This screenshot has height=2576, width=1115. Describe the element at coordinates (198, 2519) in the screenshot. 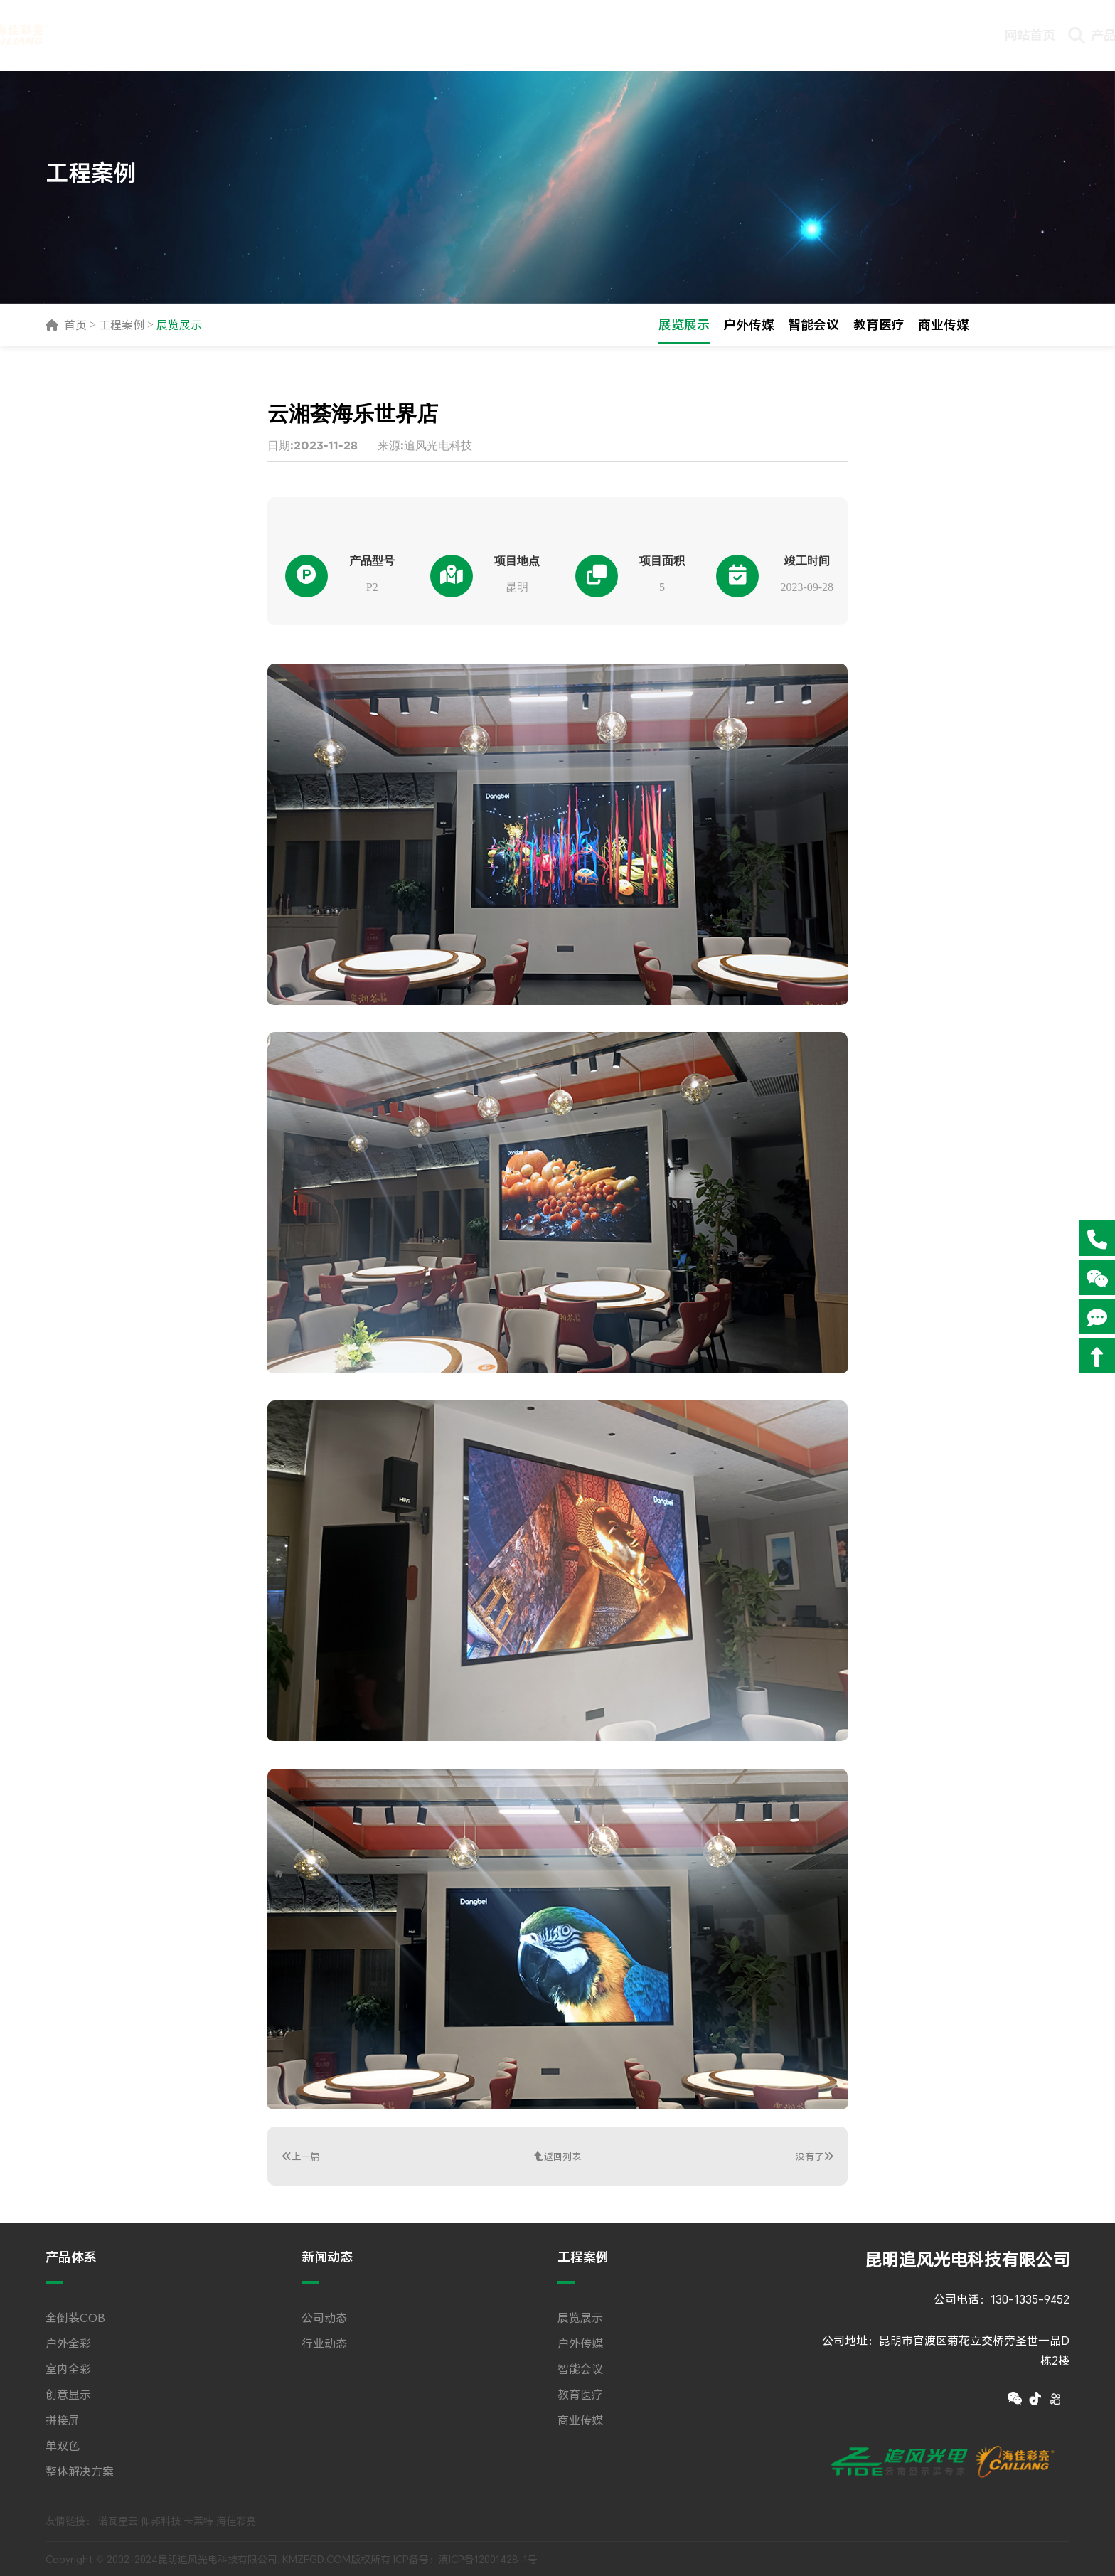

I see `卡莱特` at that location.